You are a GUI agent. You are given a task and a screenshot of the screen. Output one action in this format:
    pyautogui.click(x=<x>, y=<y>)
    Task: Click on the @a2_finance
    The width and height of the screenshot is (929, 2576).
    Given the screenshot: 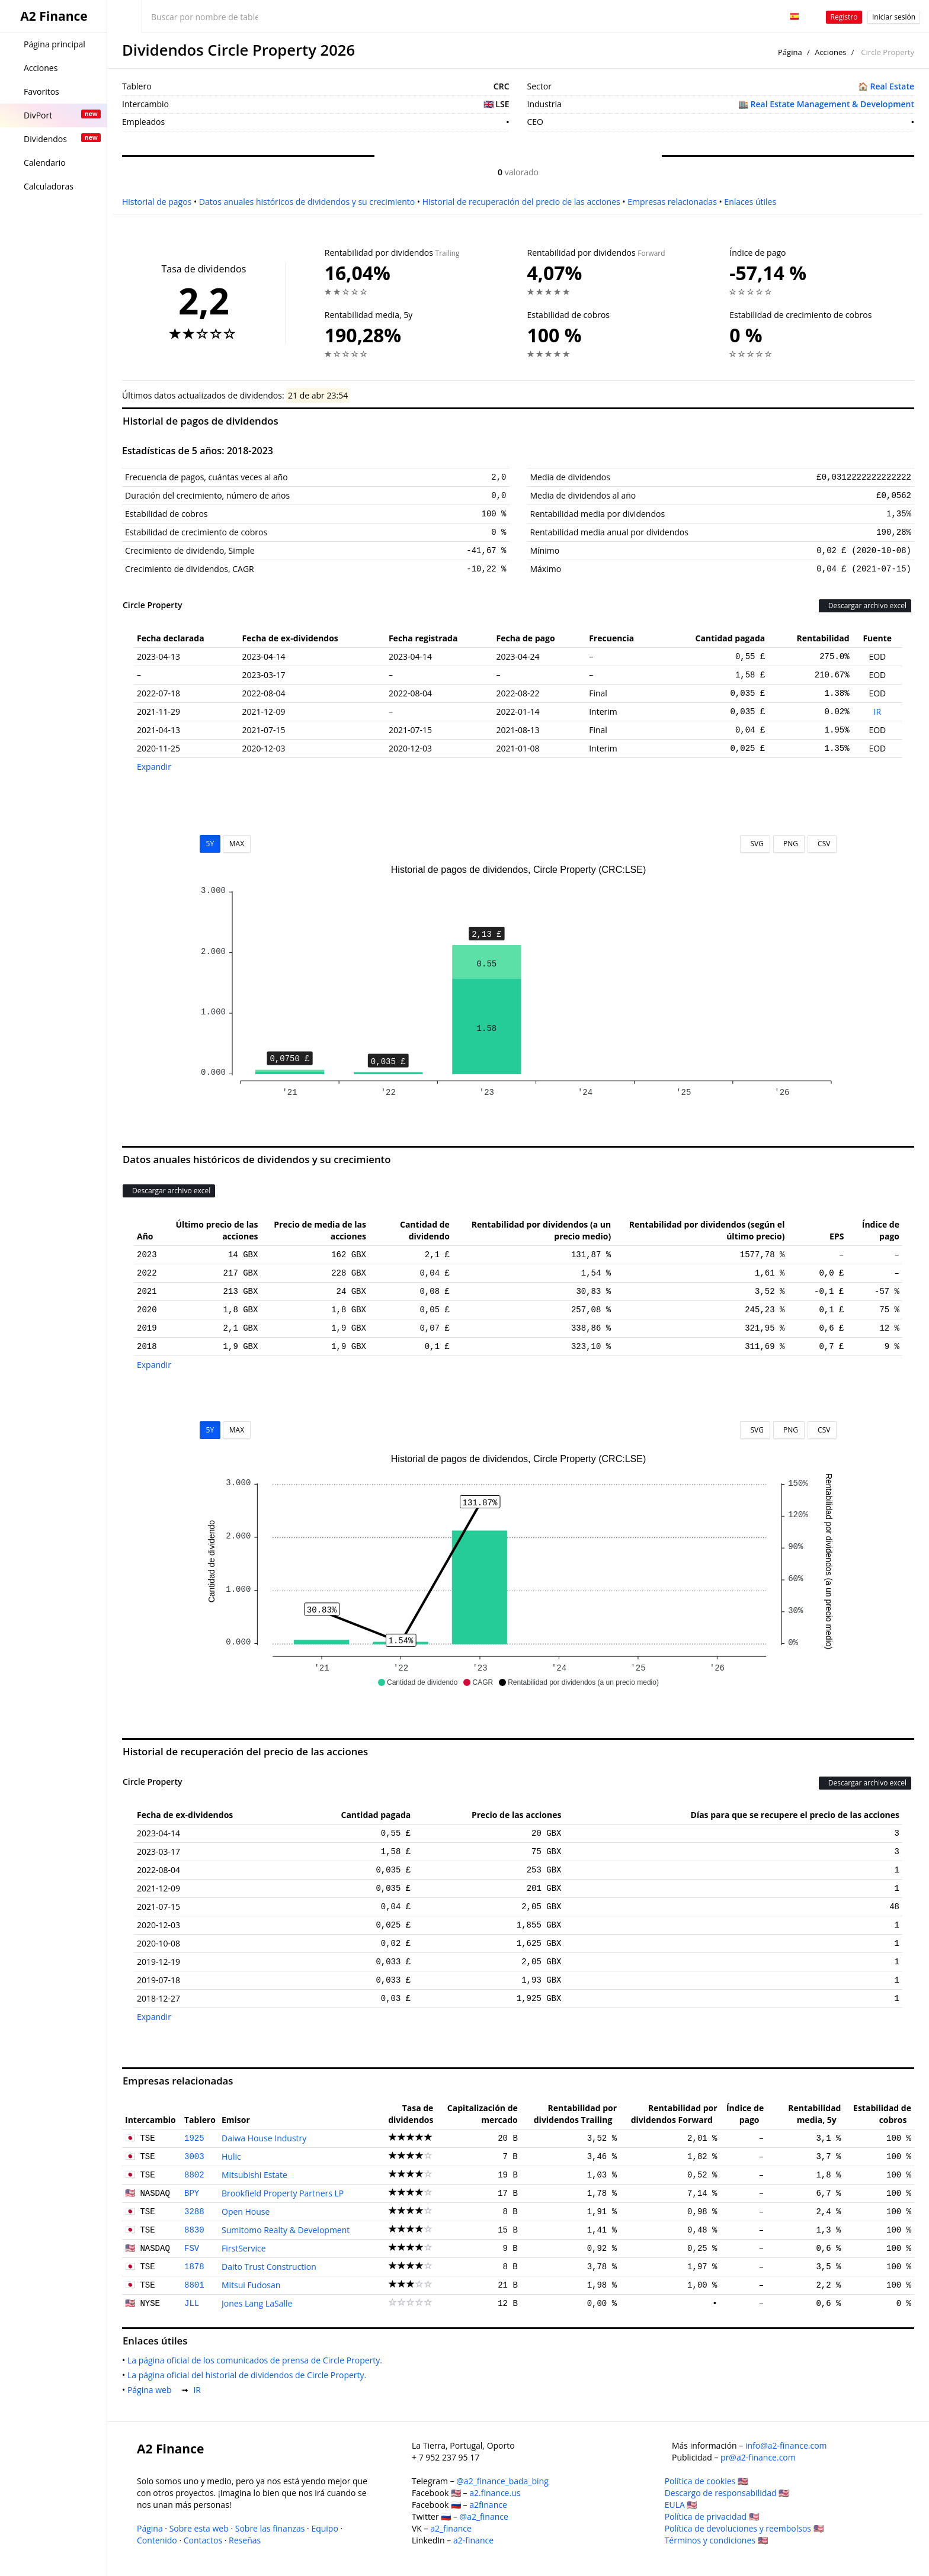 What is the action you would take?
    pyautogui.click(x=484, y=2516)
    